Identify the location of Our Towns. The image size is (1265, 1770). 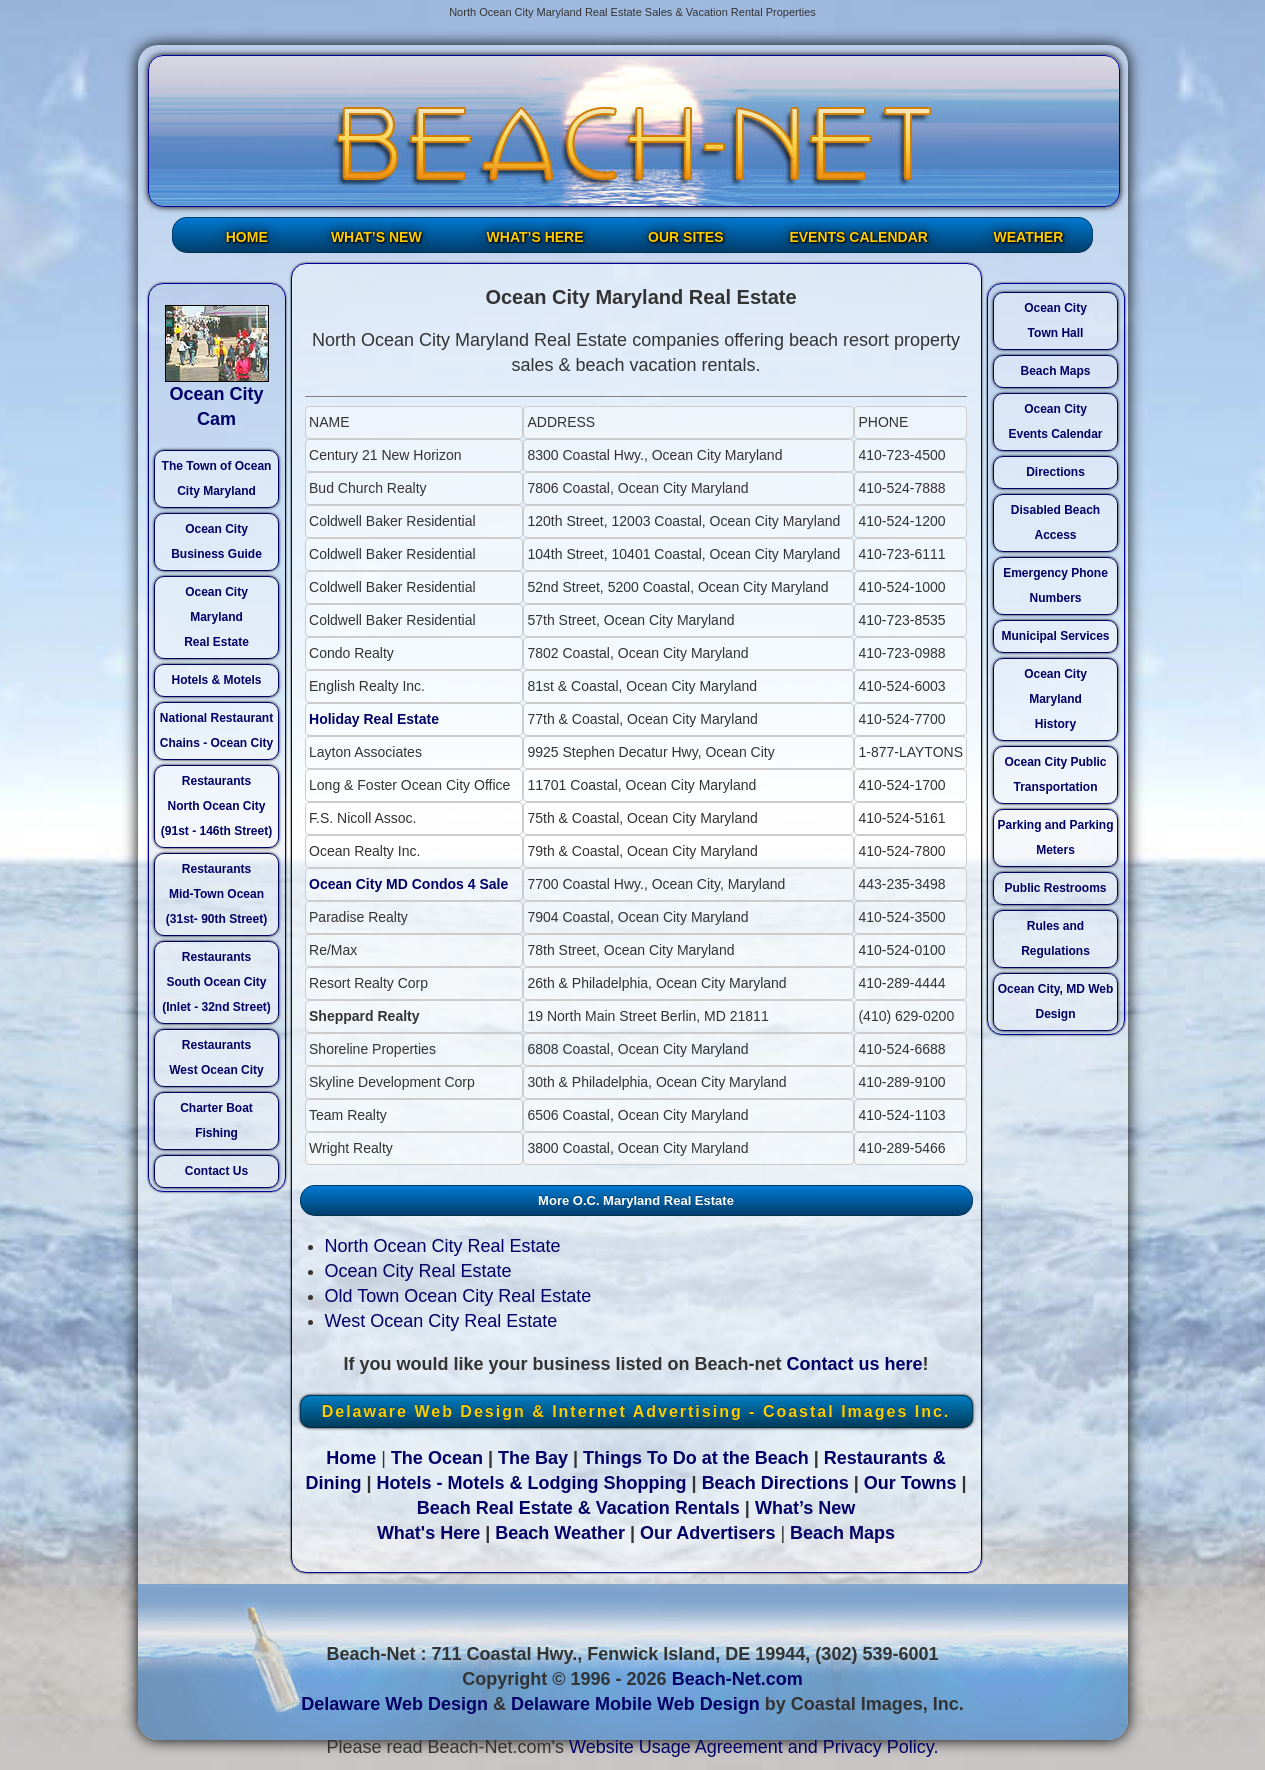
(910, 1483).